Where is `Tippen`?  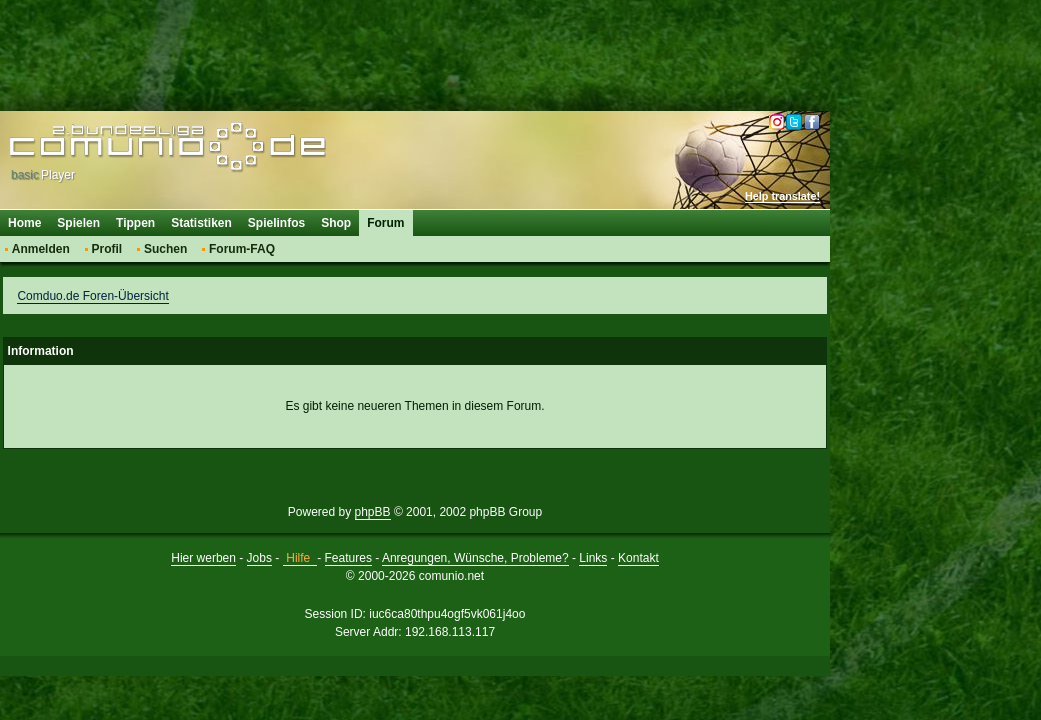
Tippen is located at coordinates (135, 223).